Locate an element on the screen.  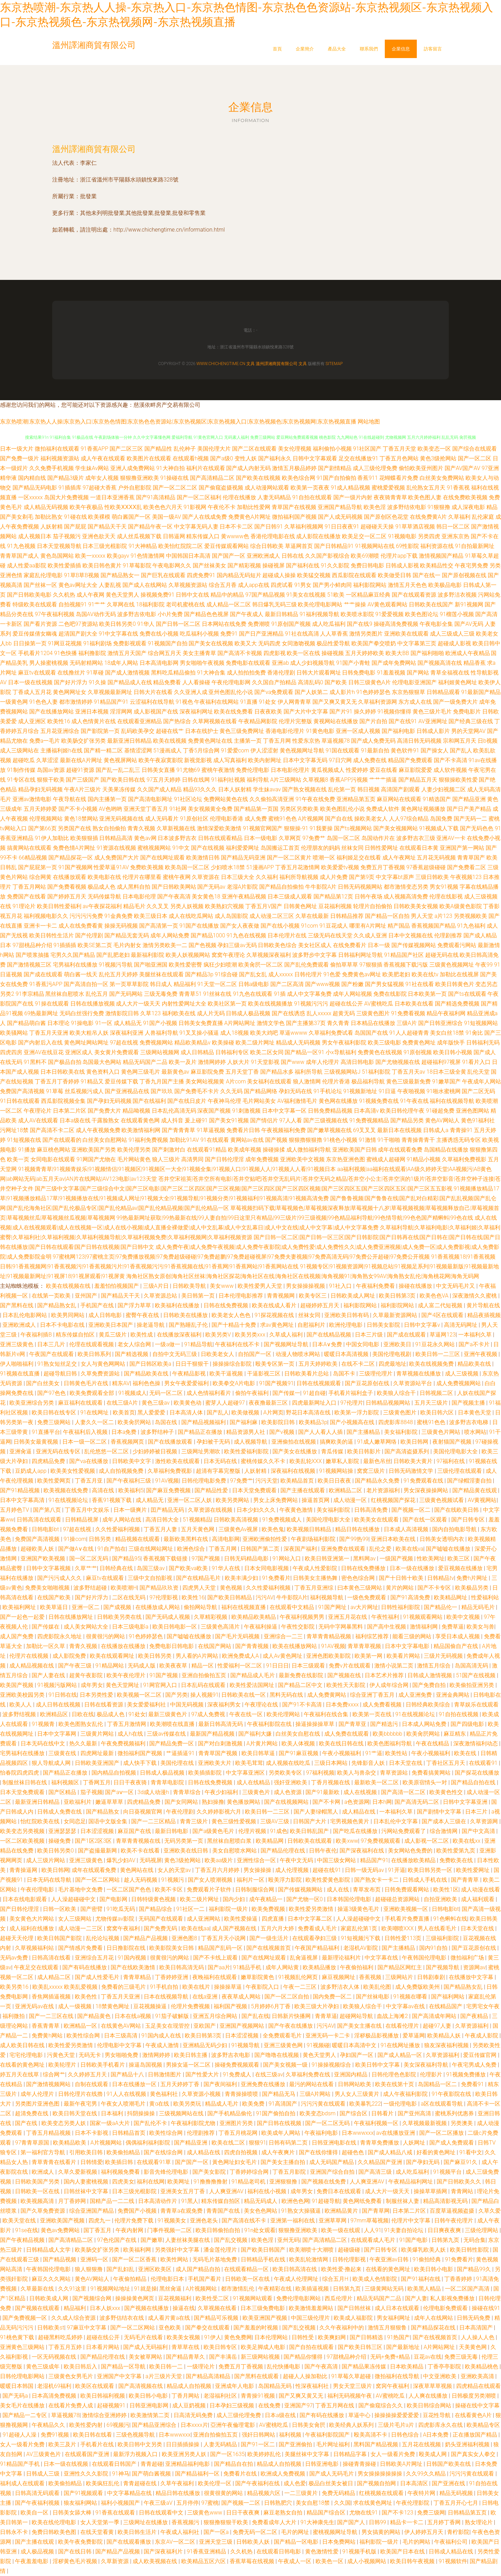
欧美日韩一二三区 is located at coordinates (438, 1354).